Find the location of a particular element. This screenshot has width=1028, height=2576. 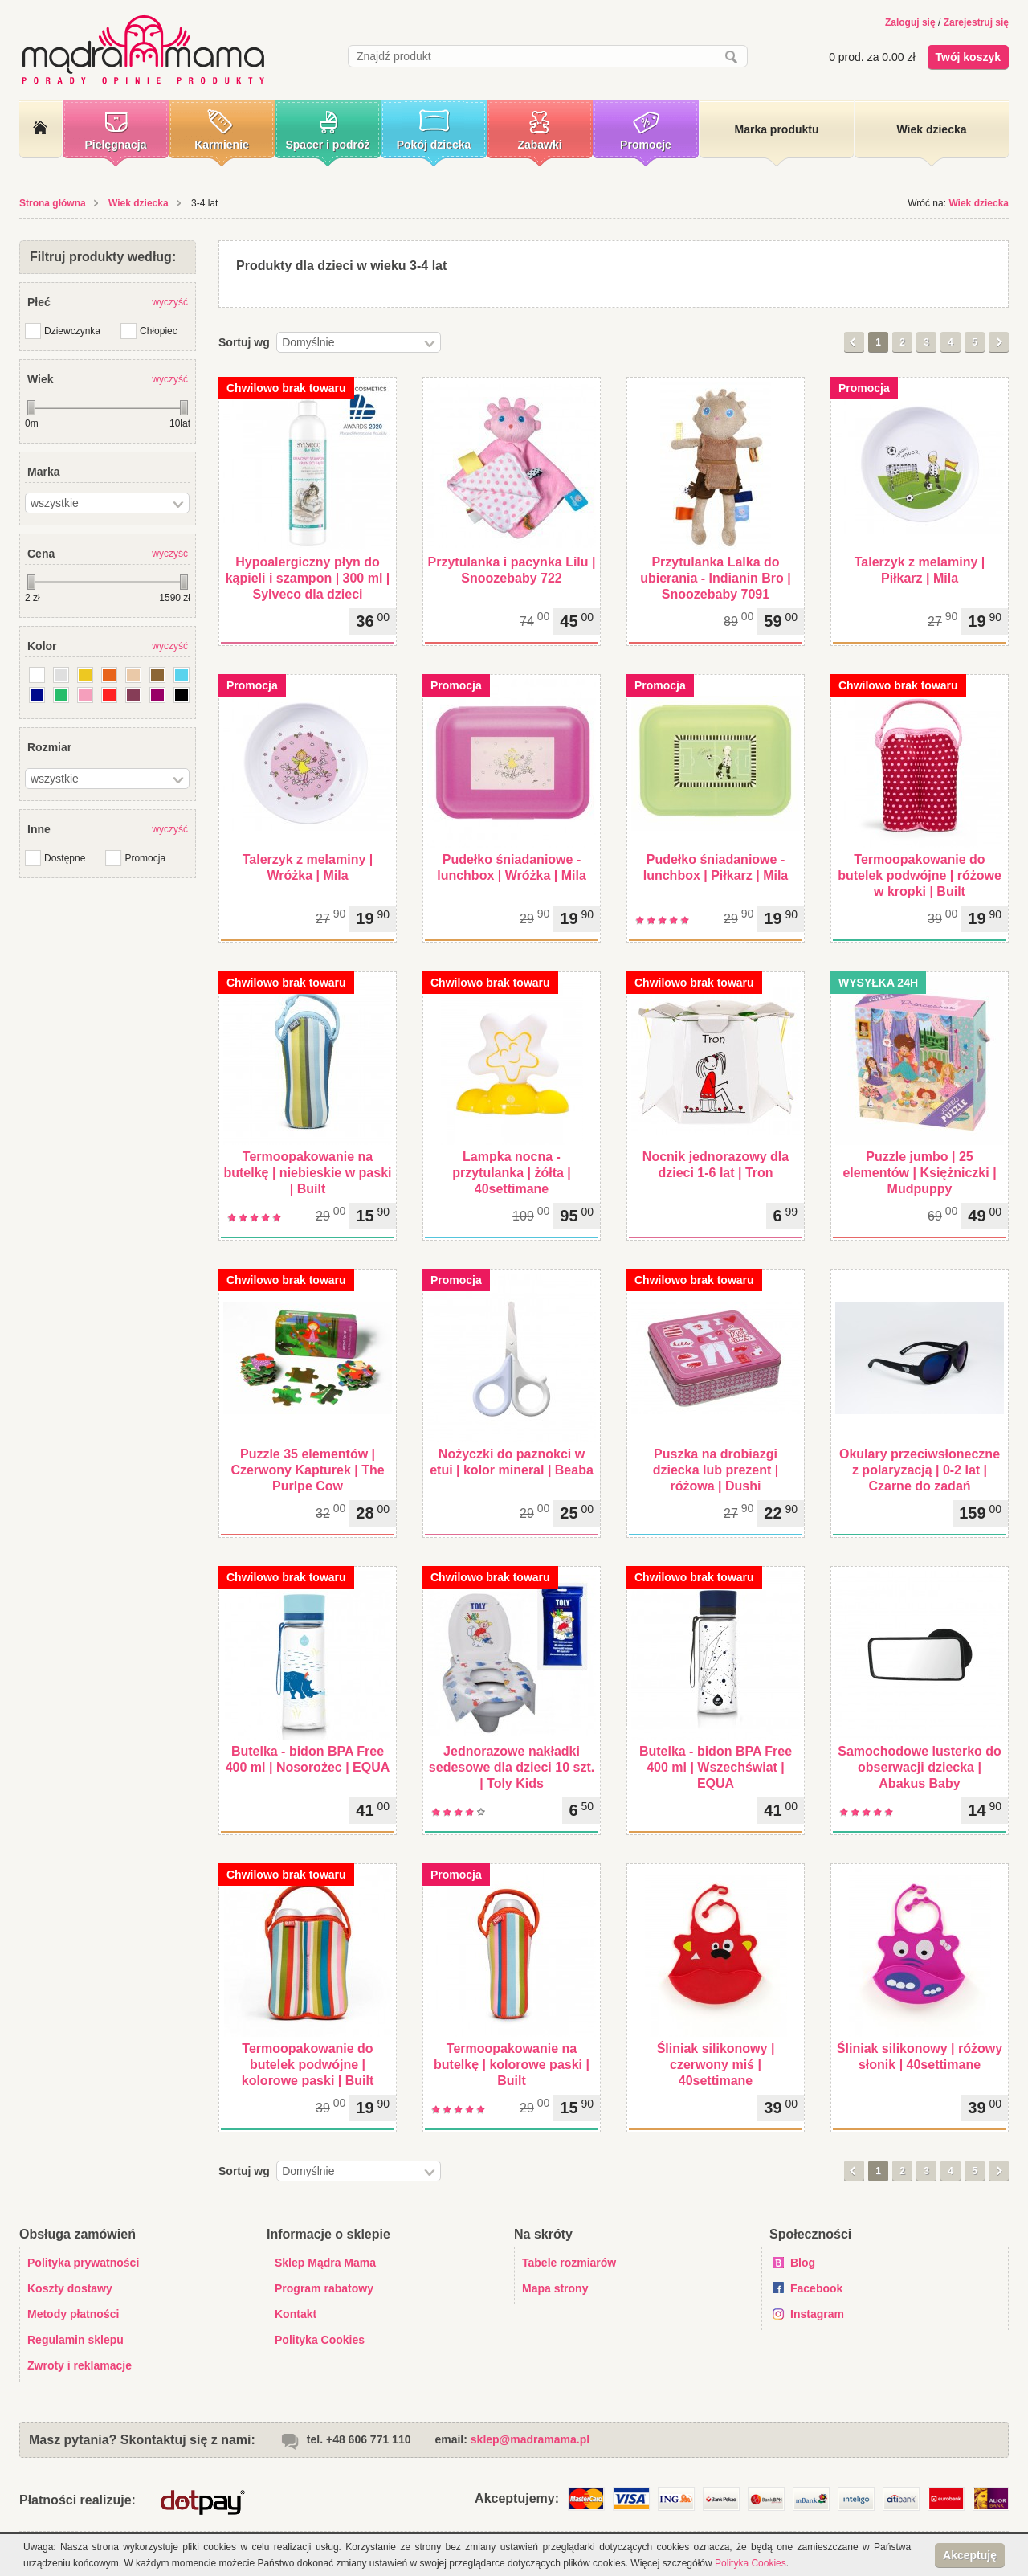

Butelka - bidon BPA Free 400 ml | Wszechświat | EQUA is located at coordinates (715, 1767).